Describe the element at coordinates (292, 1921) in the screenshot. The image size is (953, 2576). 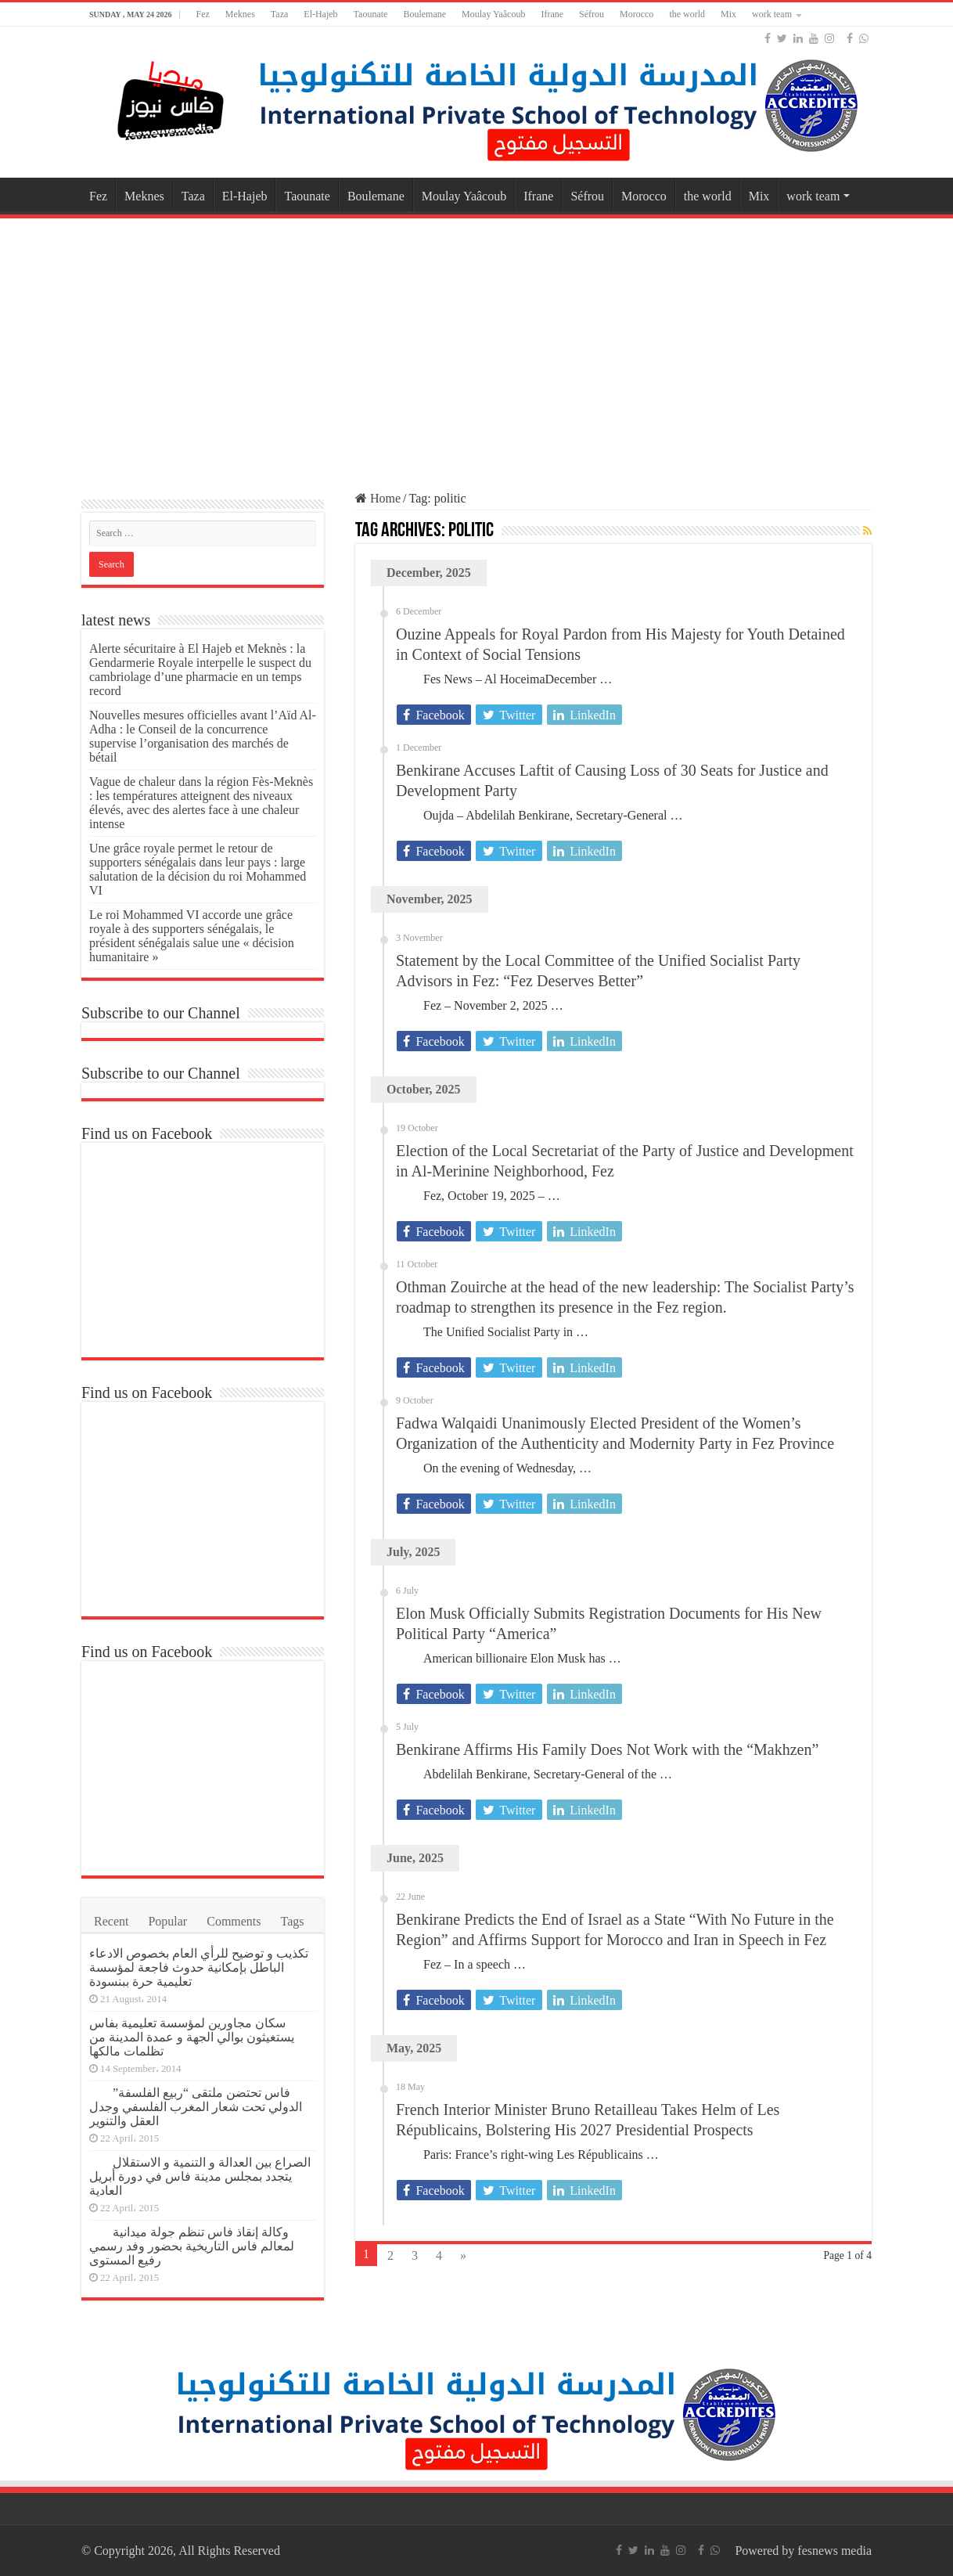
I see `Tags` at that location.